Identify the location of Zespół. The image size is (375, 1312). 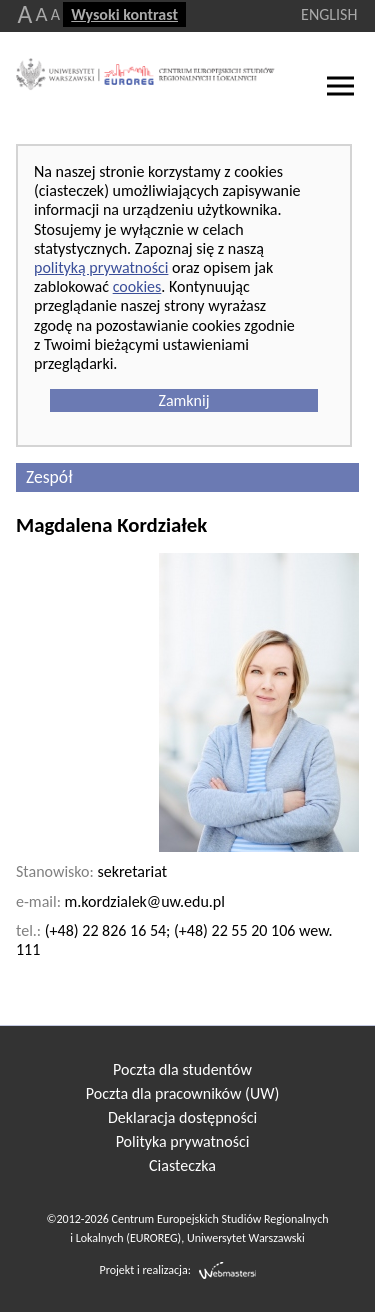
(49, 477).